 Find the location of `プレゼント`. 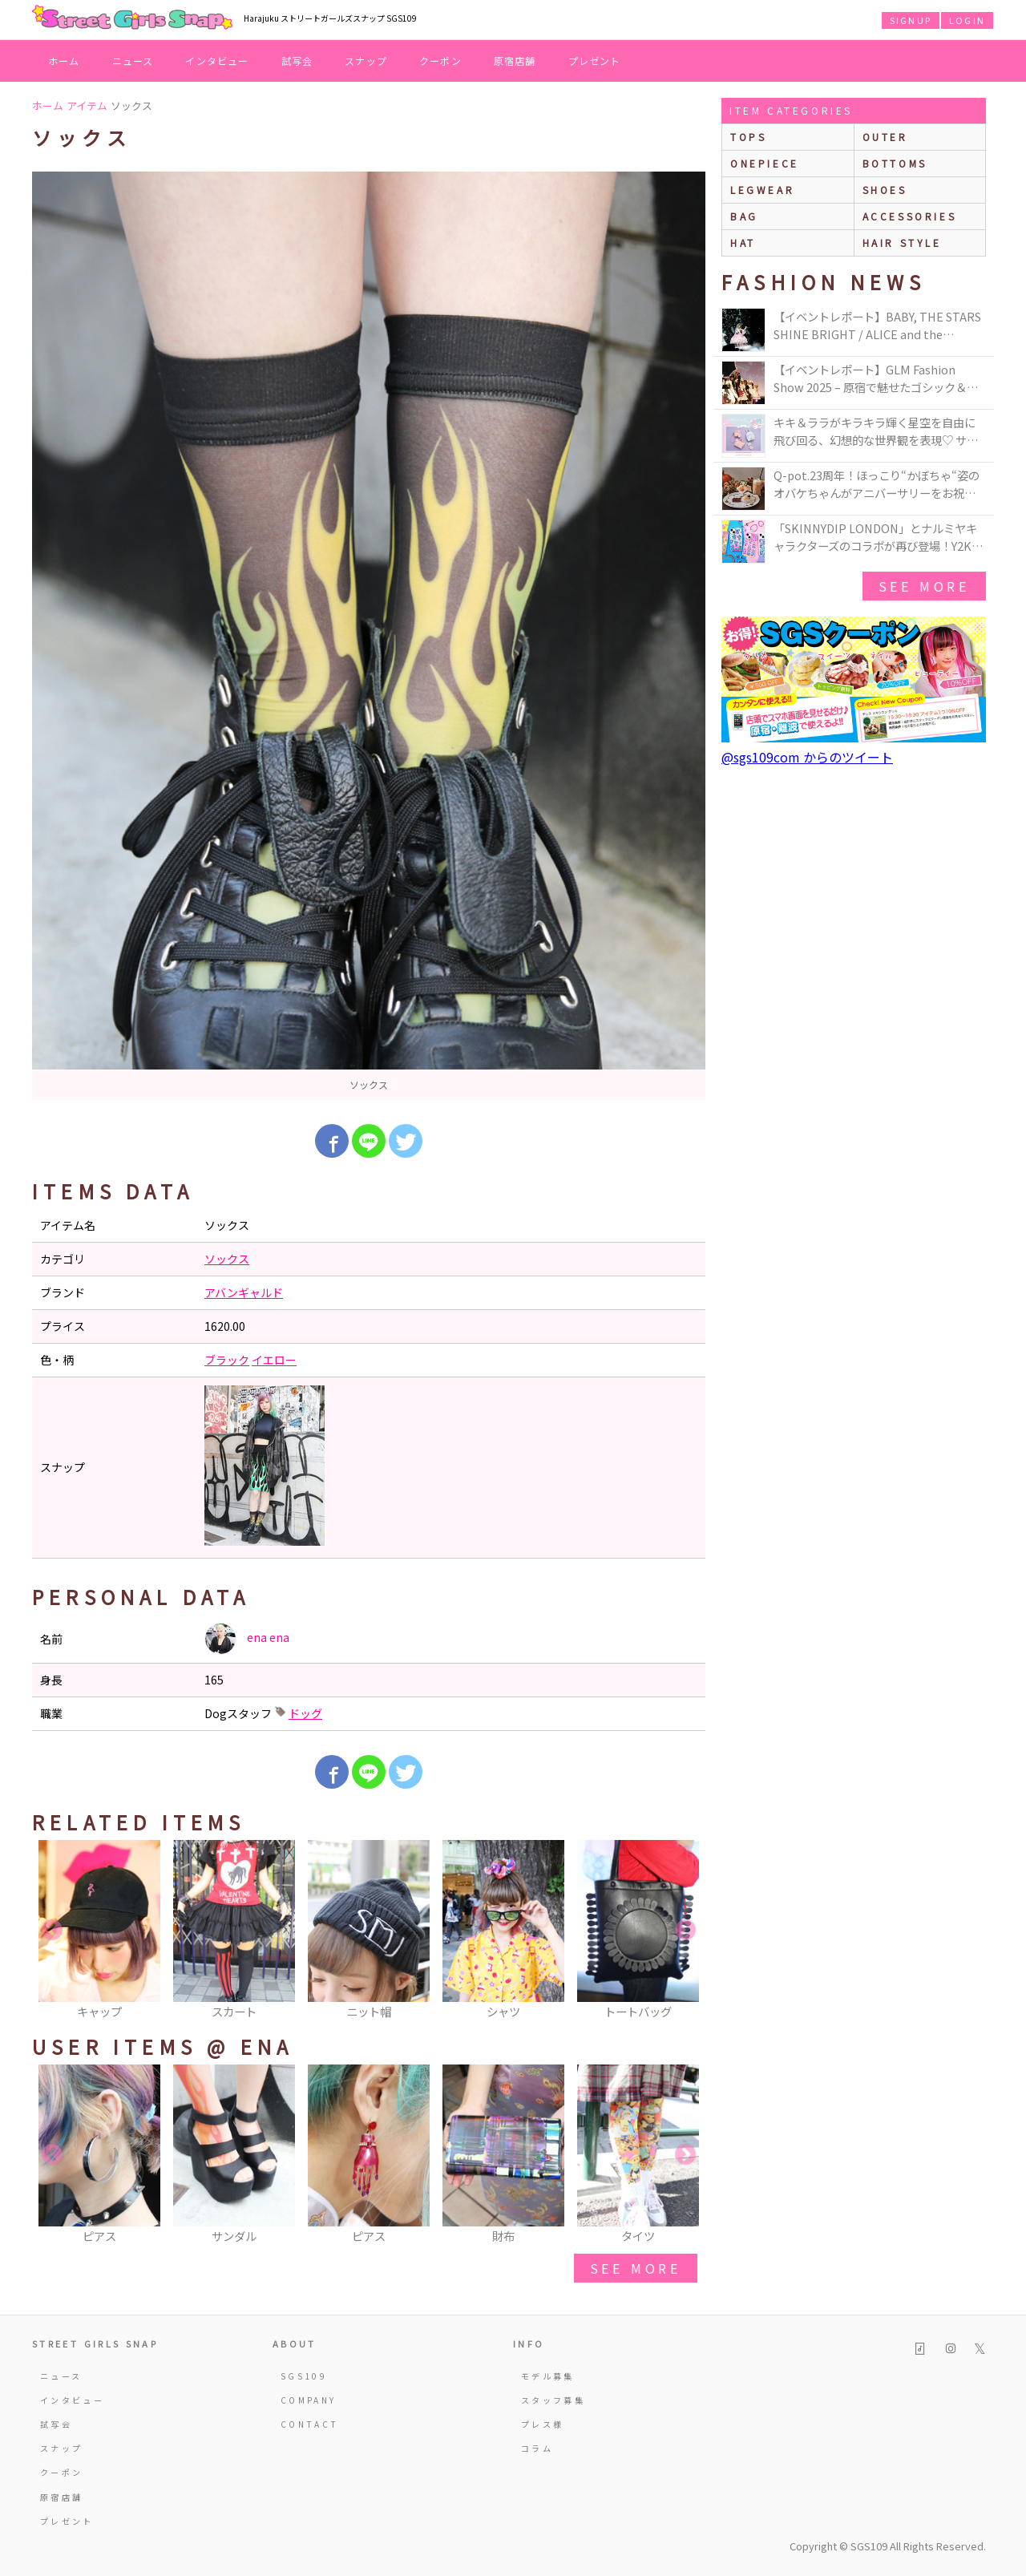

プレゼント is located at coordinates (594, 60).